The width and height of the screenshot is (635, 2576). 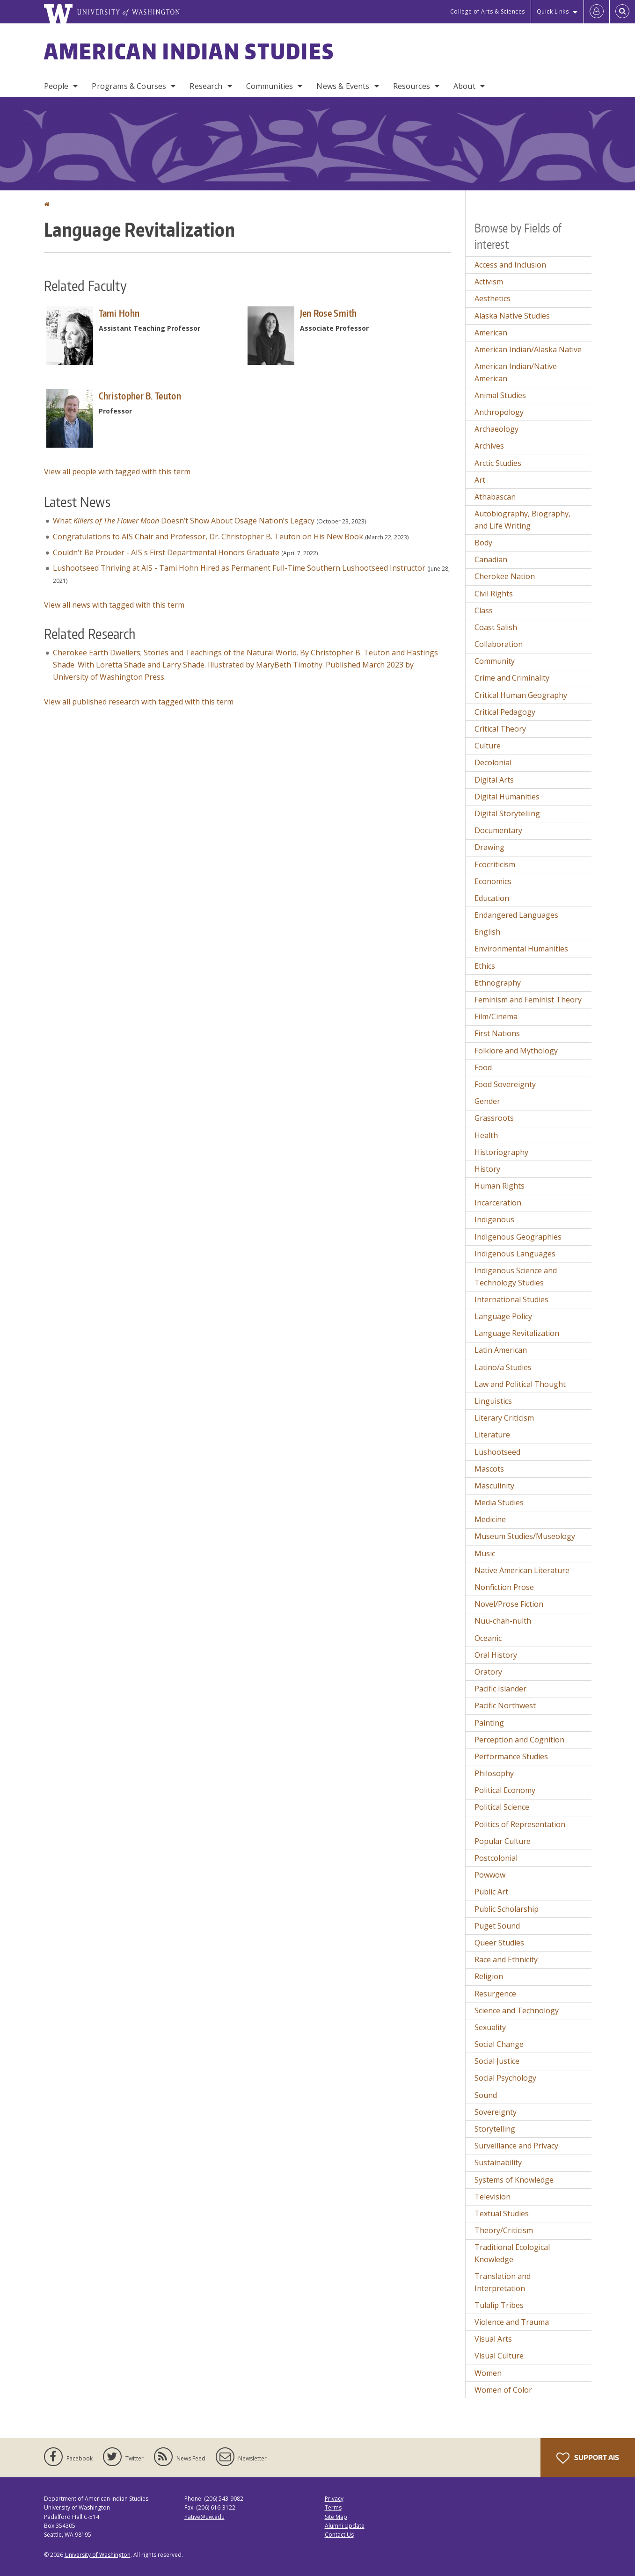 I want to click on Painting, so click(x=489, y=1723).